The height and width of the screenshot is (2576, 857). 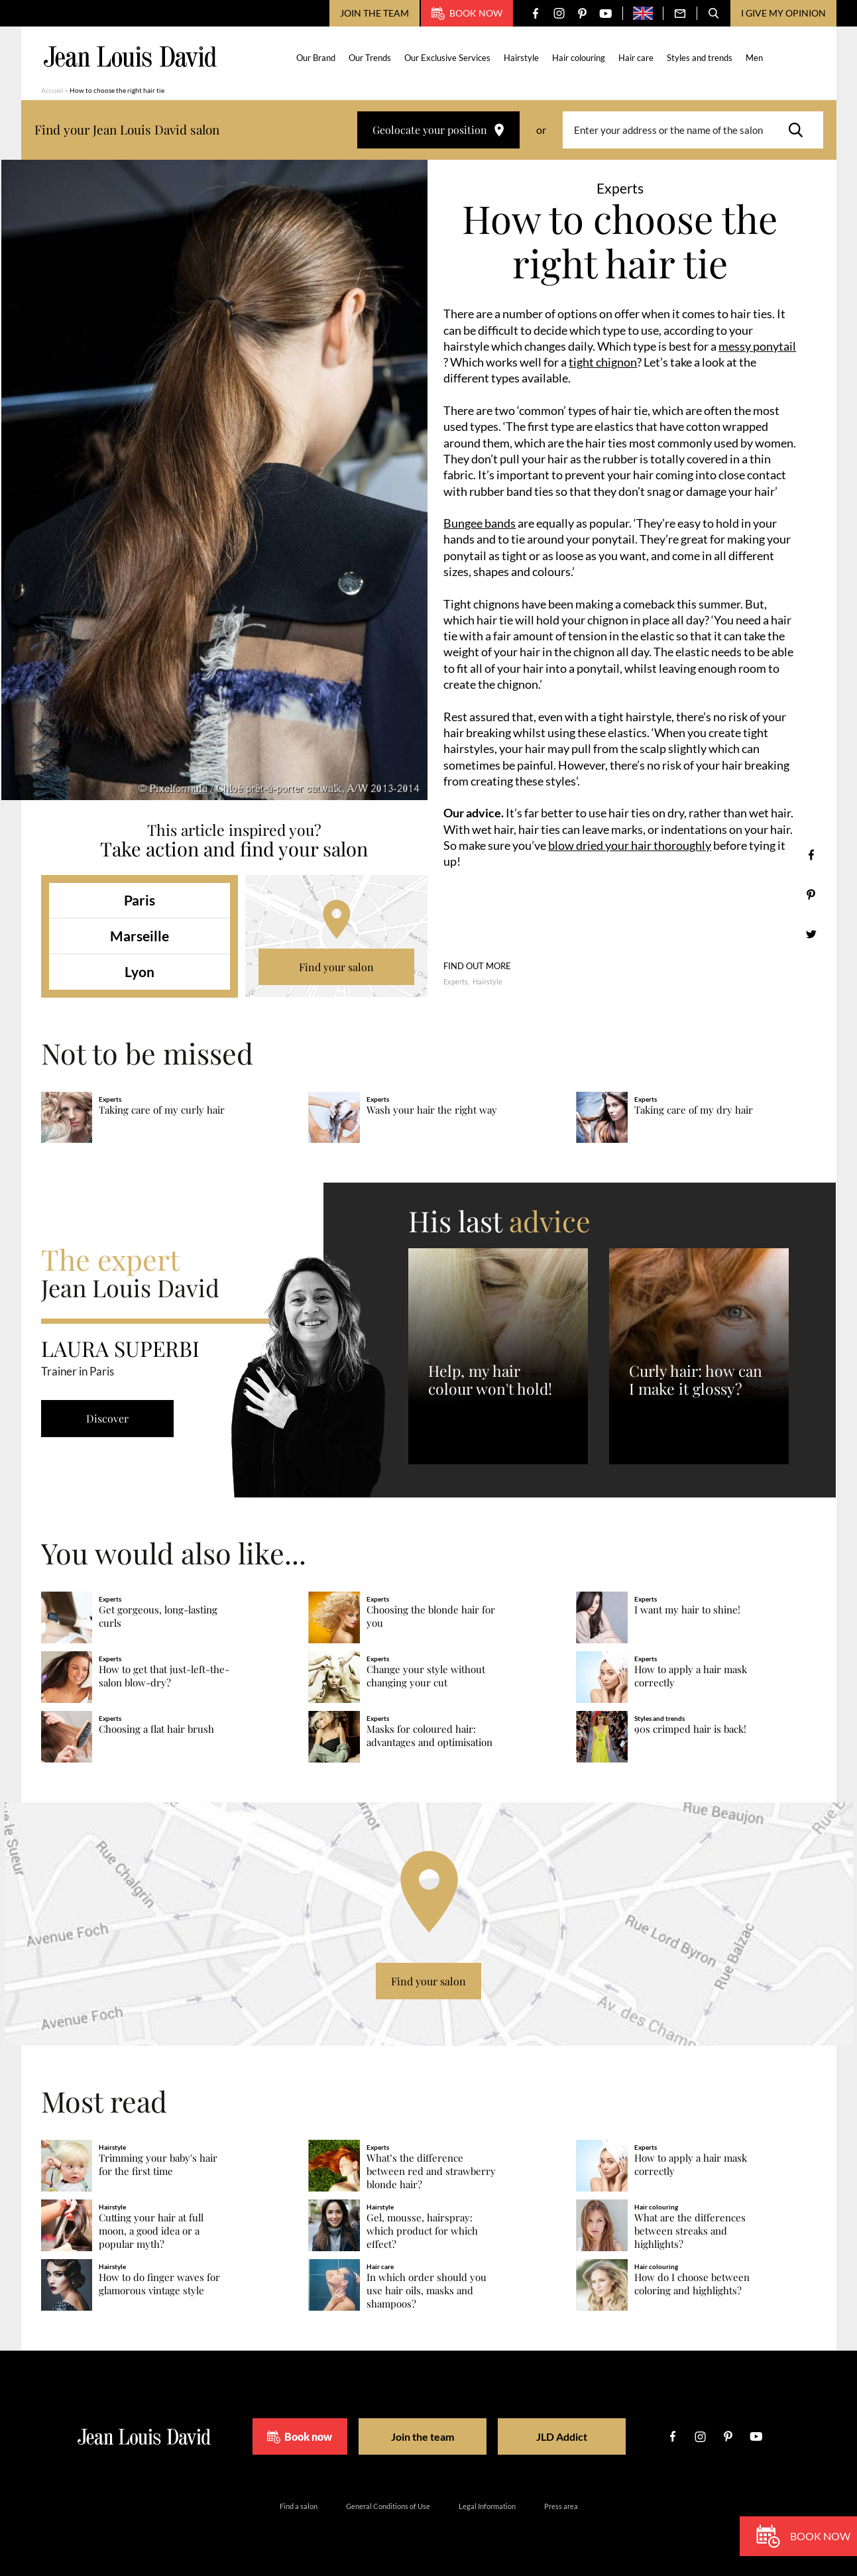 What do you see at coordinates (561, 2436) in the screenshot?
I see `JLD Addict` at bounding box center [561, 2436].